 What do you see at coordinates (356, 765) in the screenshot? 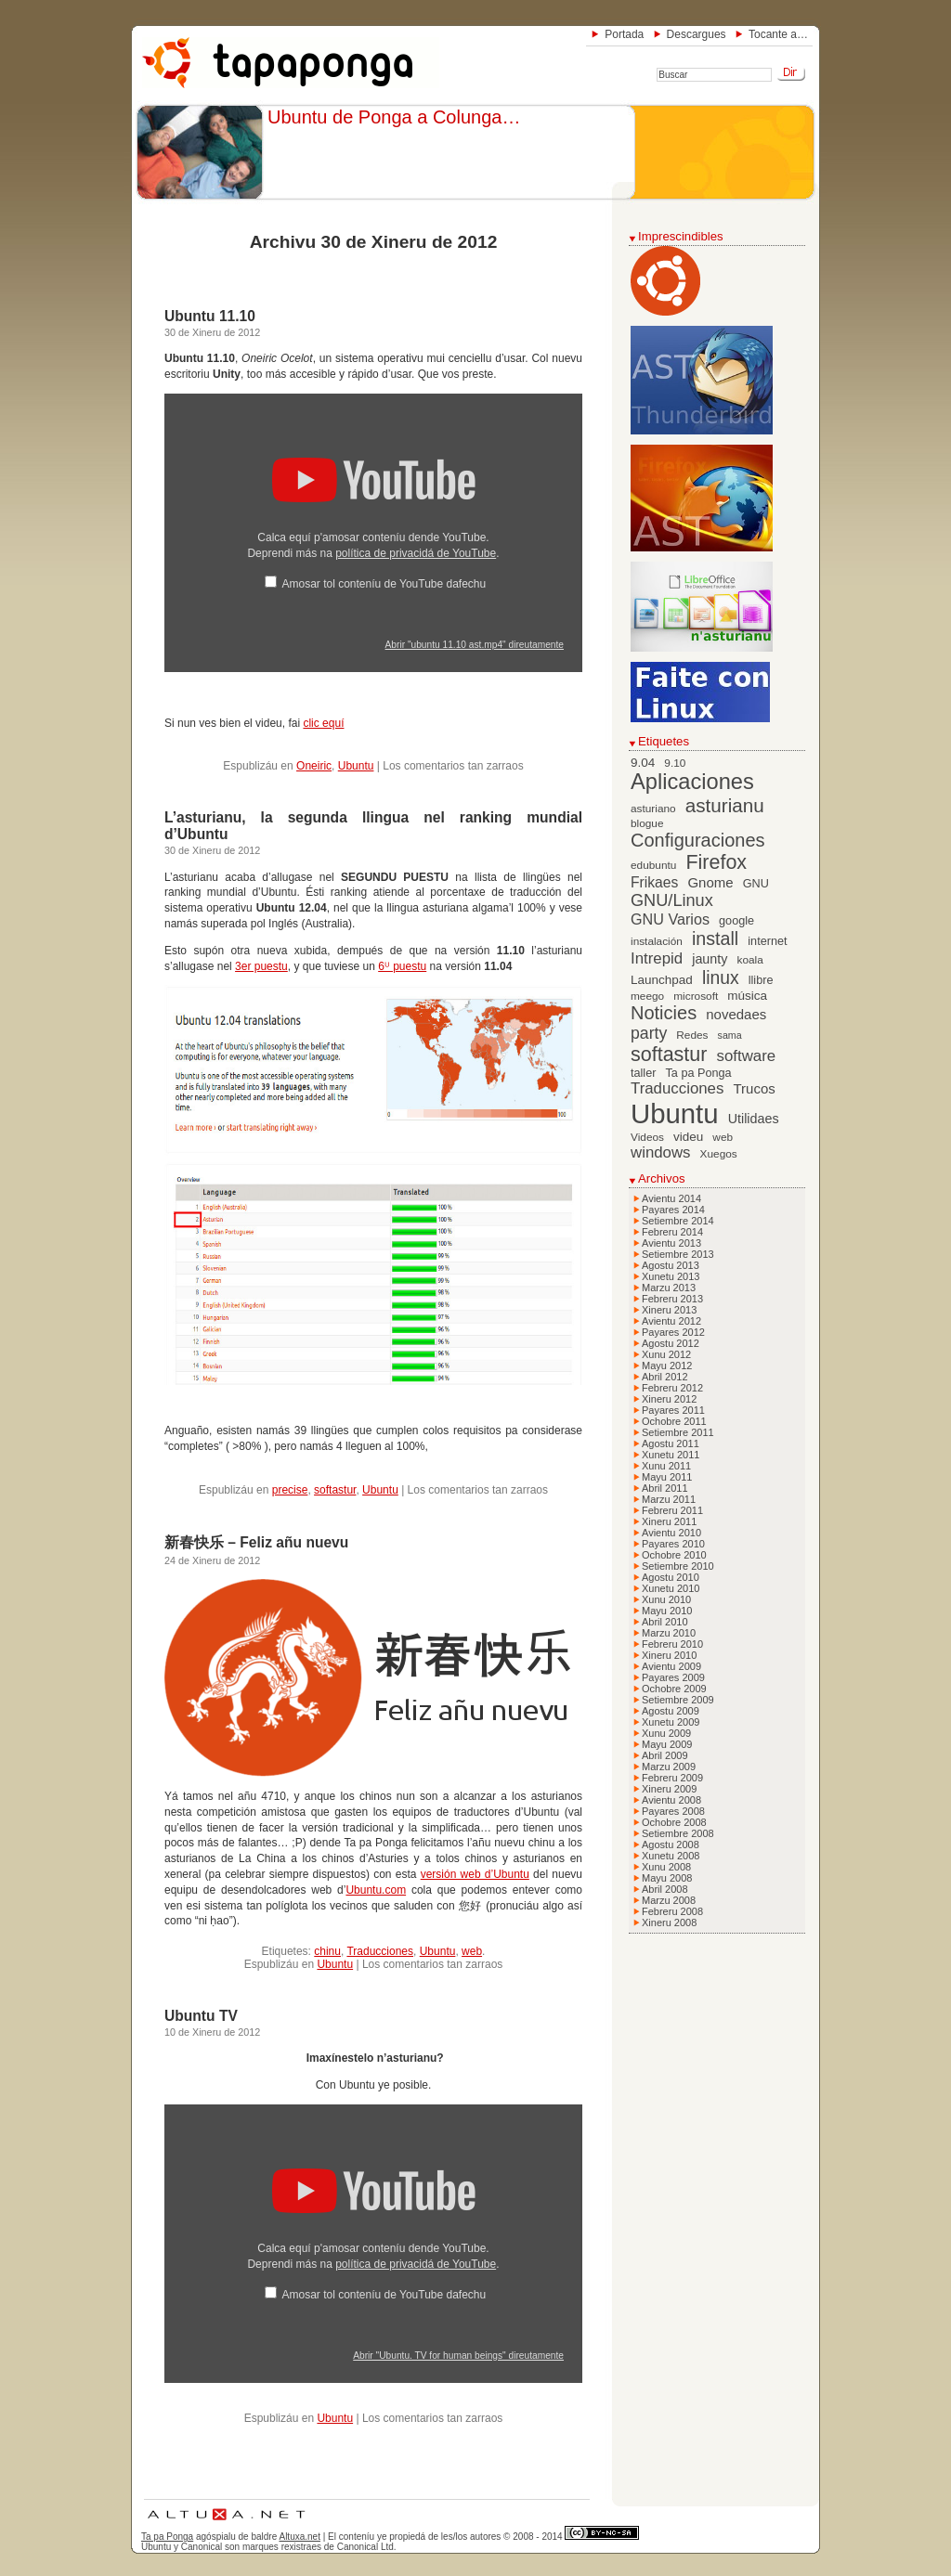
I see `Ubuntu` at bounding box center [356, 765].